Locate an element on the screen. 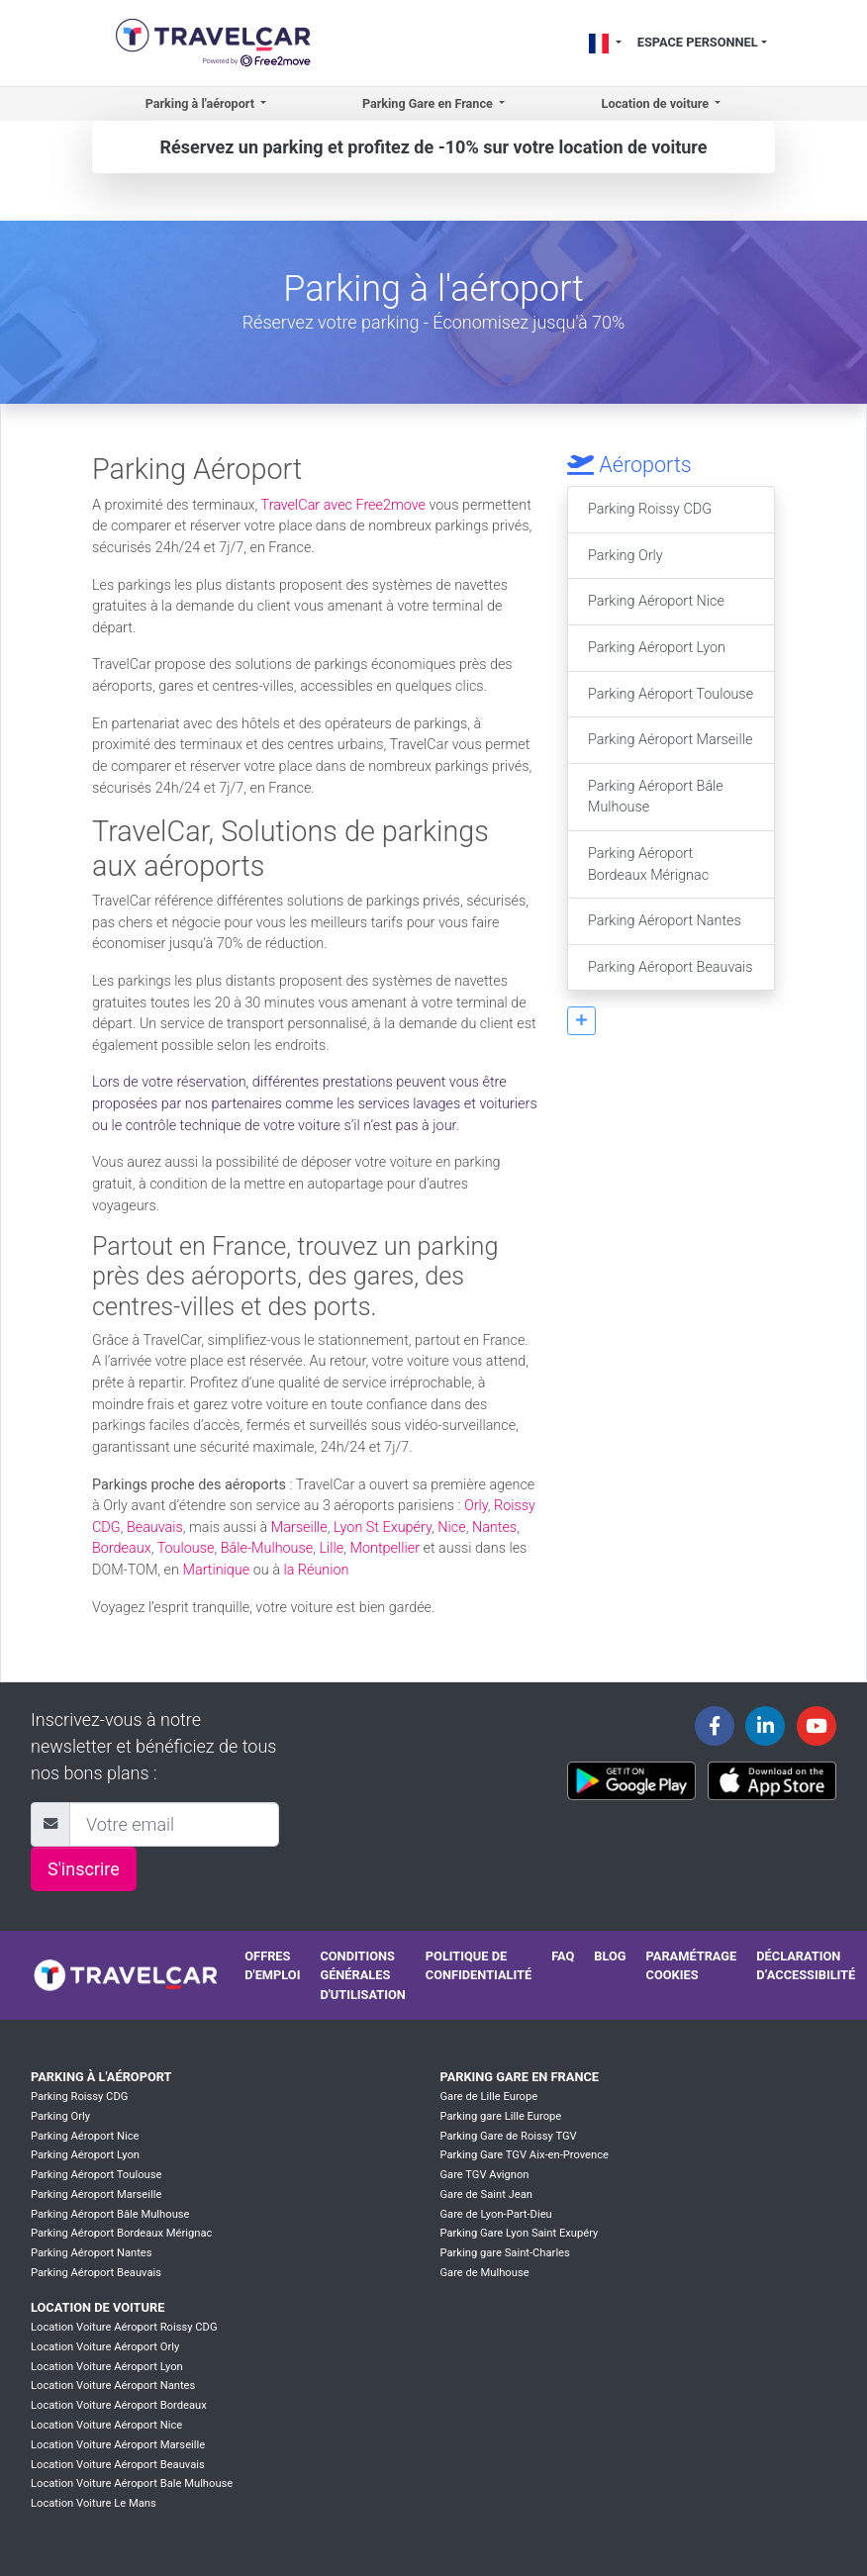 This screenshot has height=2576, width=867. Location Voiture Aéroport Bale Mulhouse is located at coordinates (132, 2483).